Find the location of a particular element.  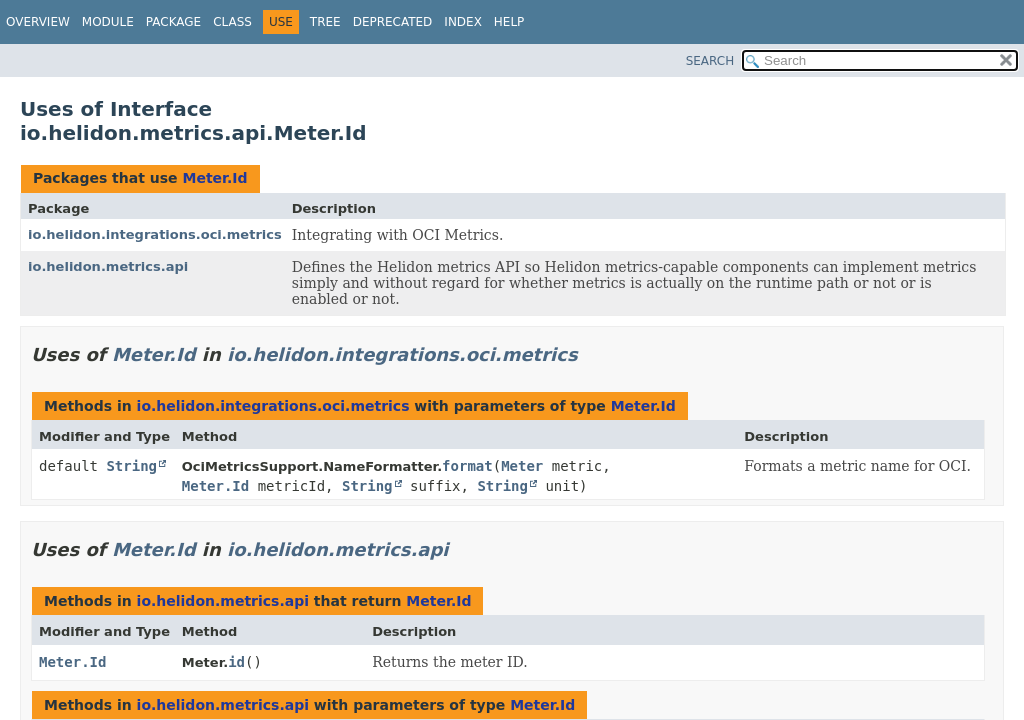

io.helidon.integrations.oci.metrics is located at coordinates (155, 234).